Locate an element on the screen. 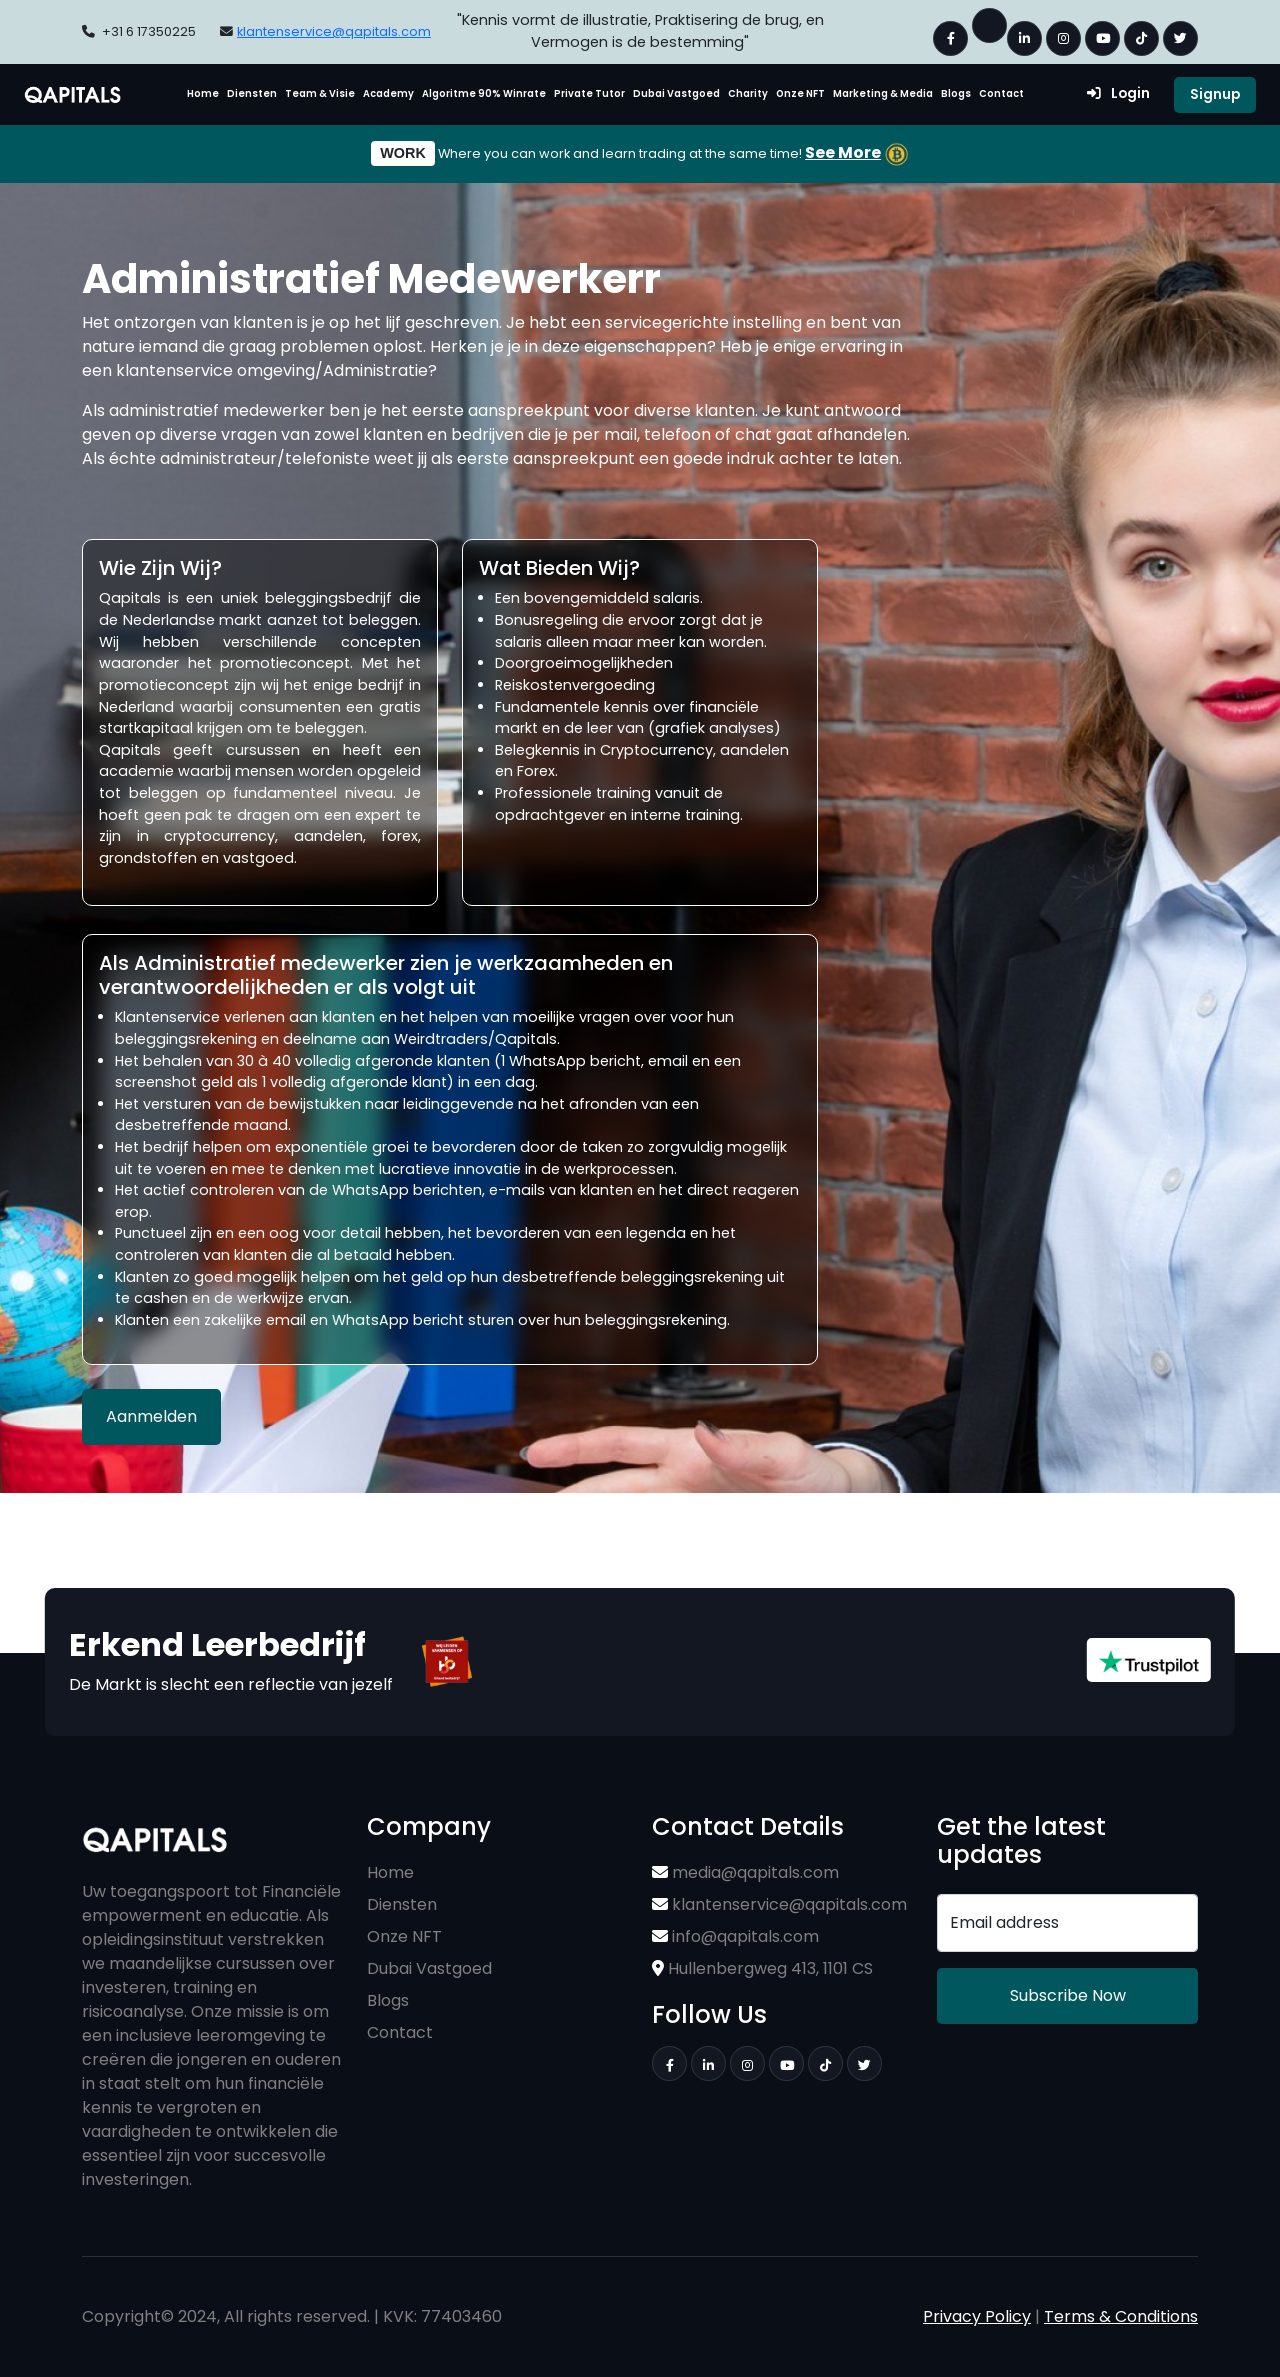 This screenshot has height=2377, width=1280. Subscribe Now is located at coordinates (1068, 1995).